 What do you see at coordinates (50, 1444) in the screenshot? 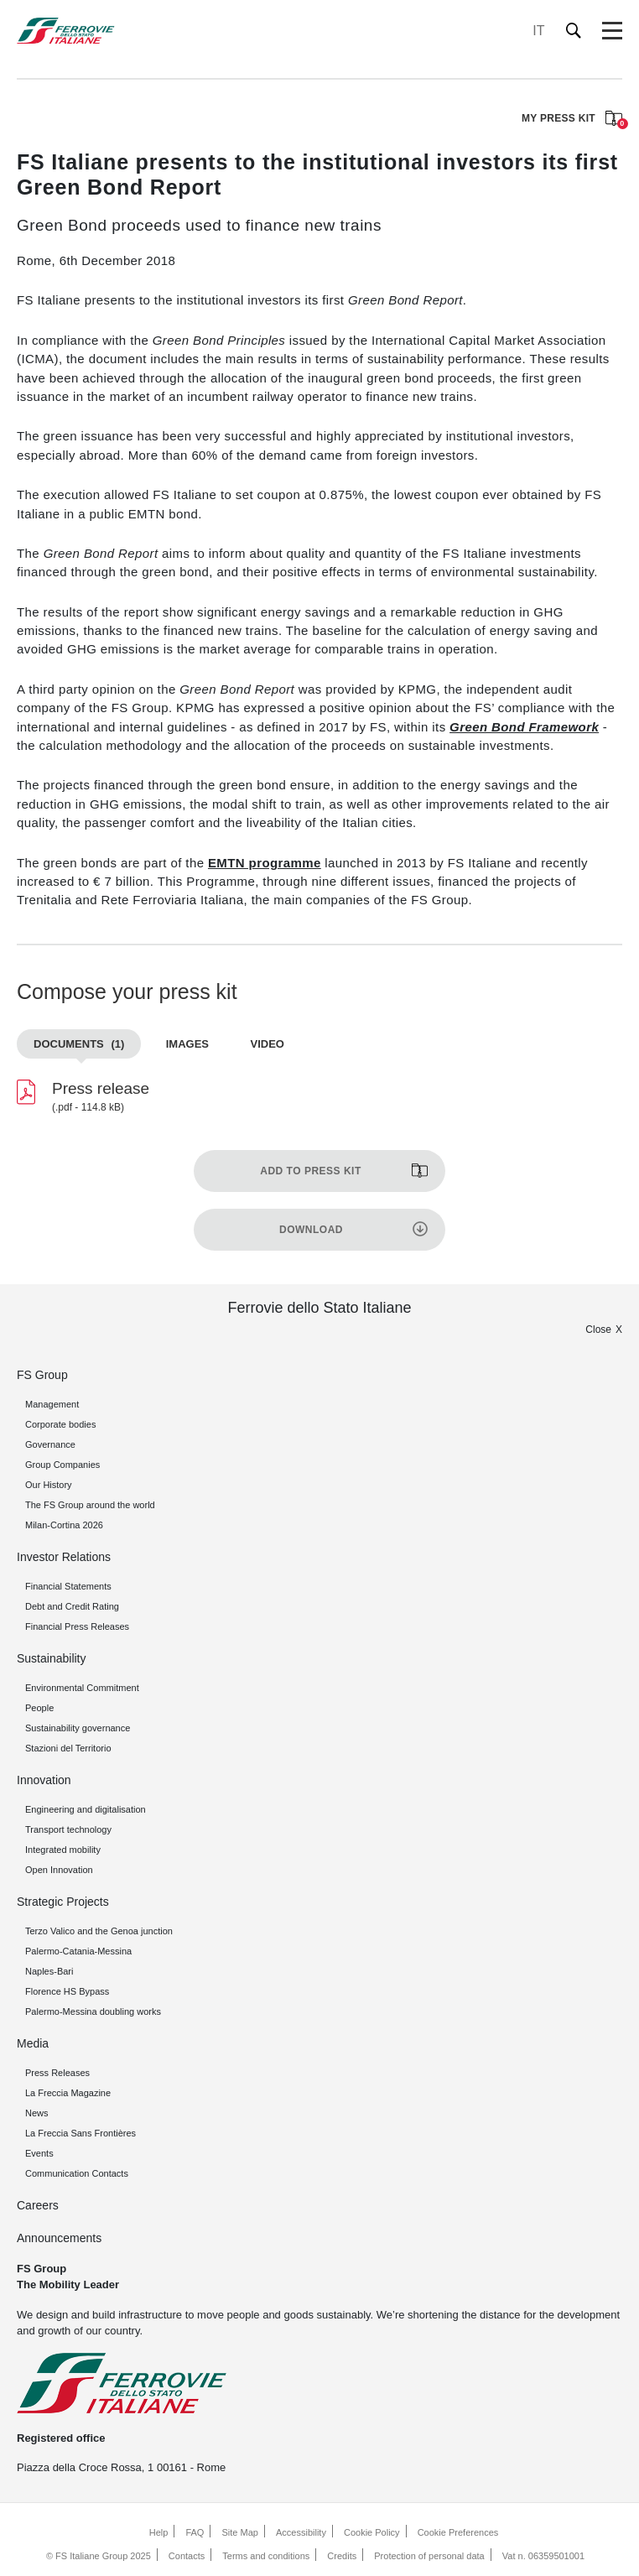
I see `Governance` at bounding box center [50, 1444].